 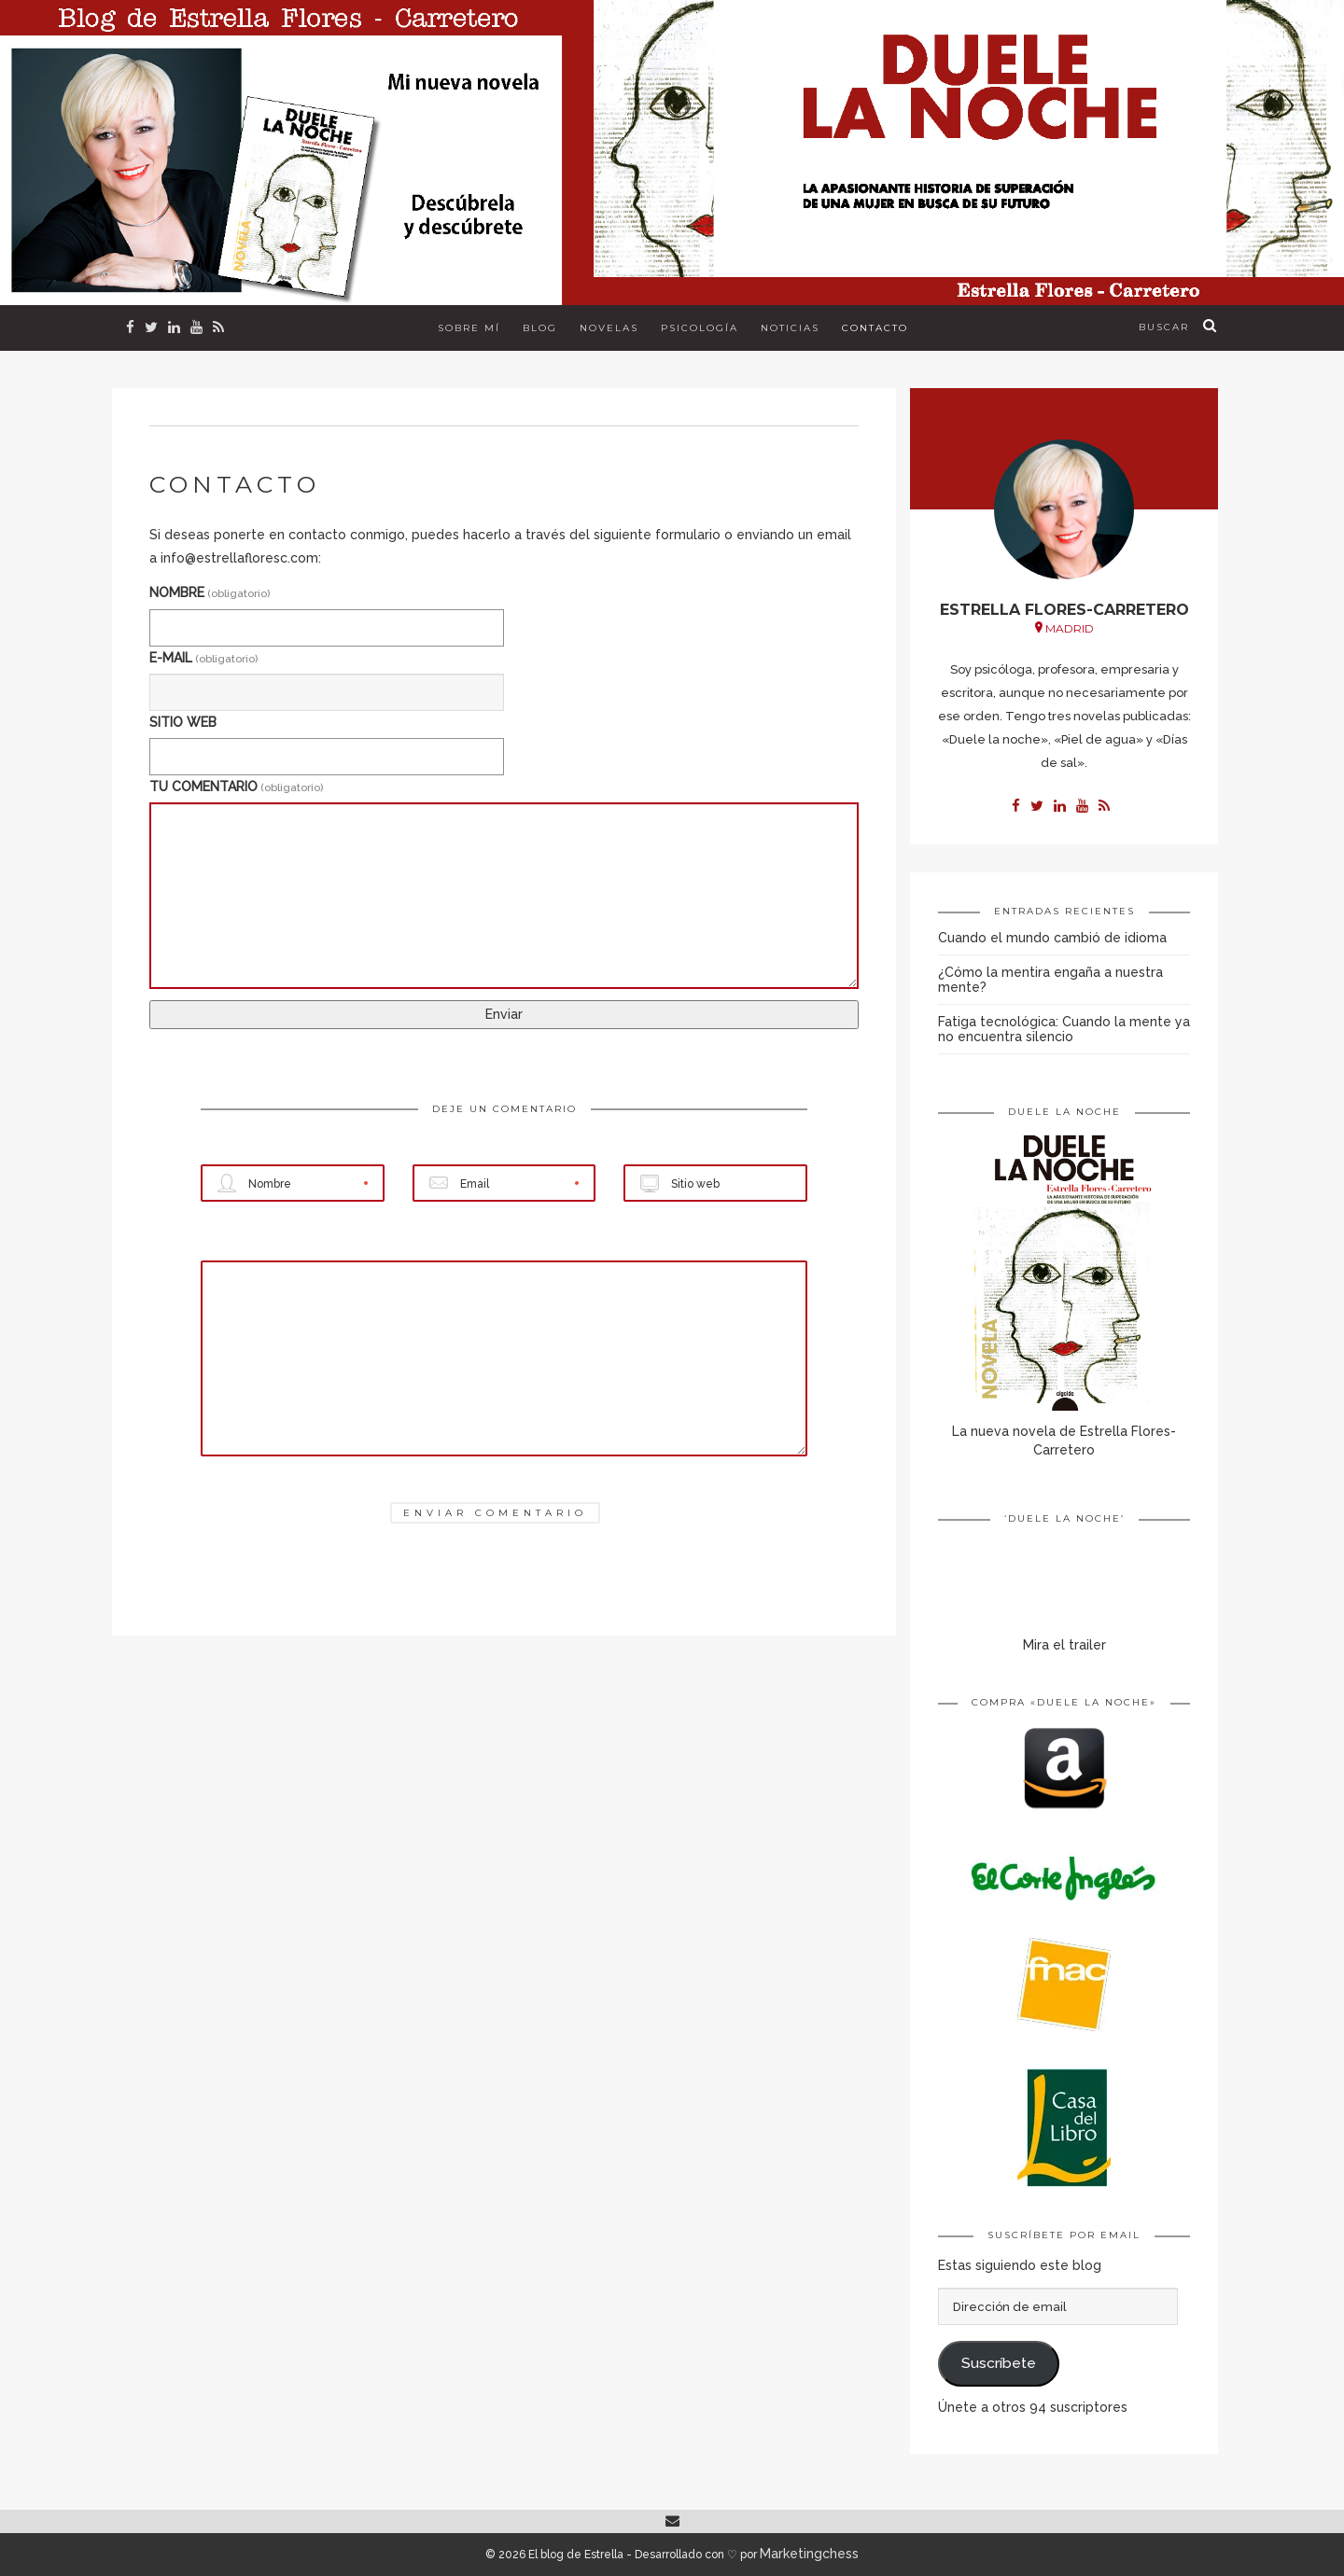 I want to click on Marketingchess, so click(x=809, y=2553).